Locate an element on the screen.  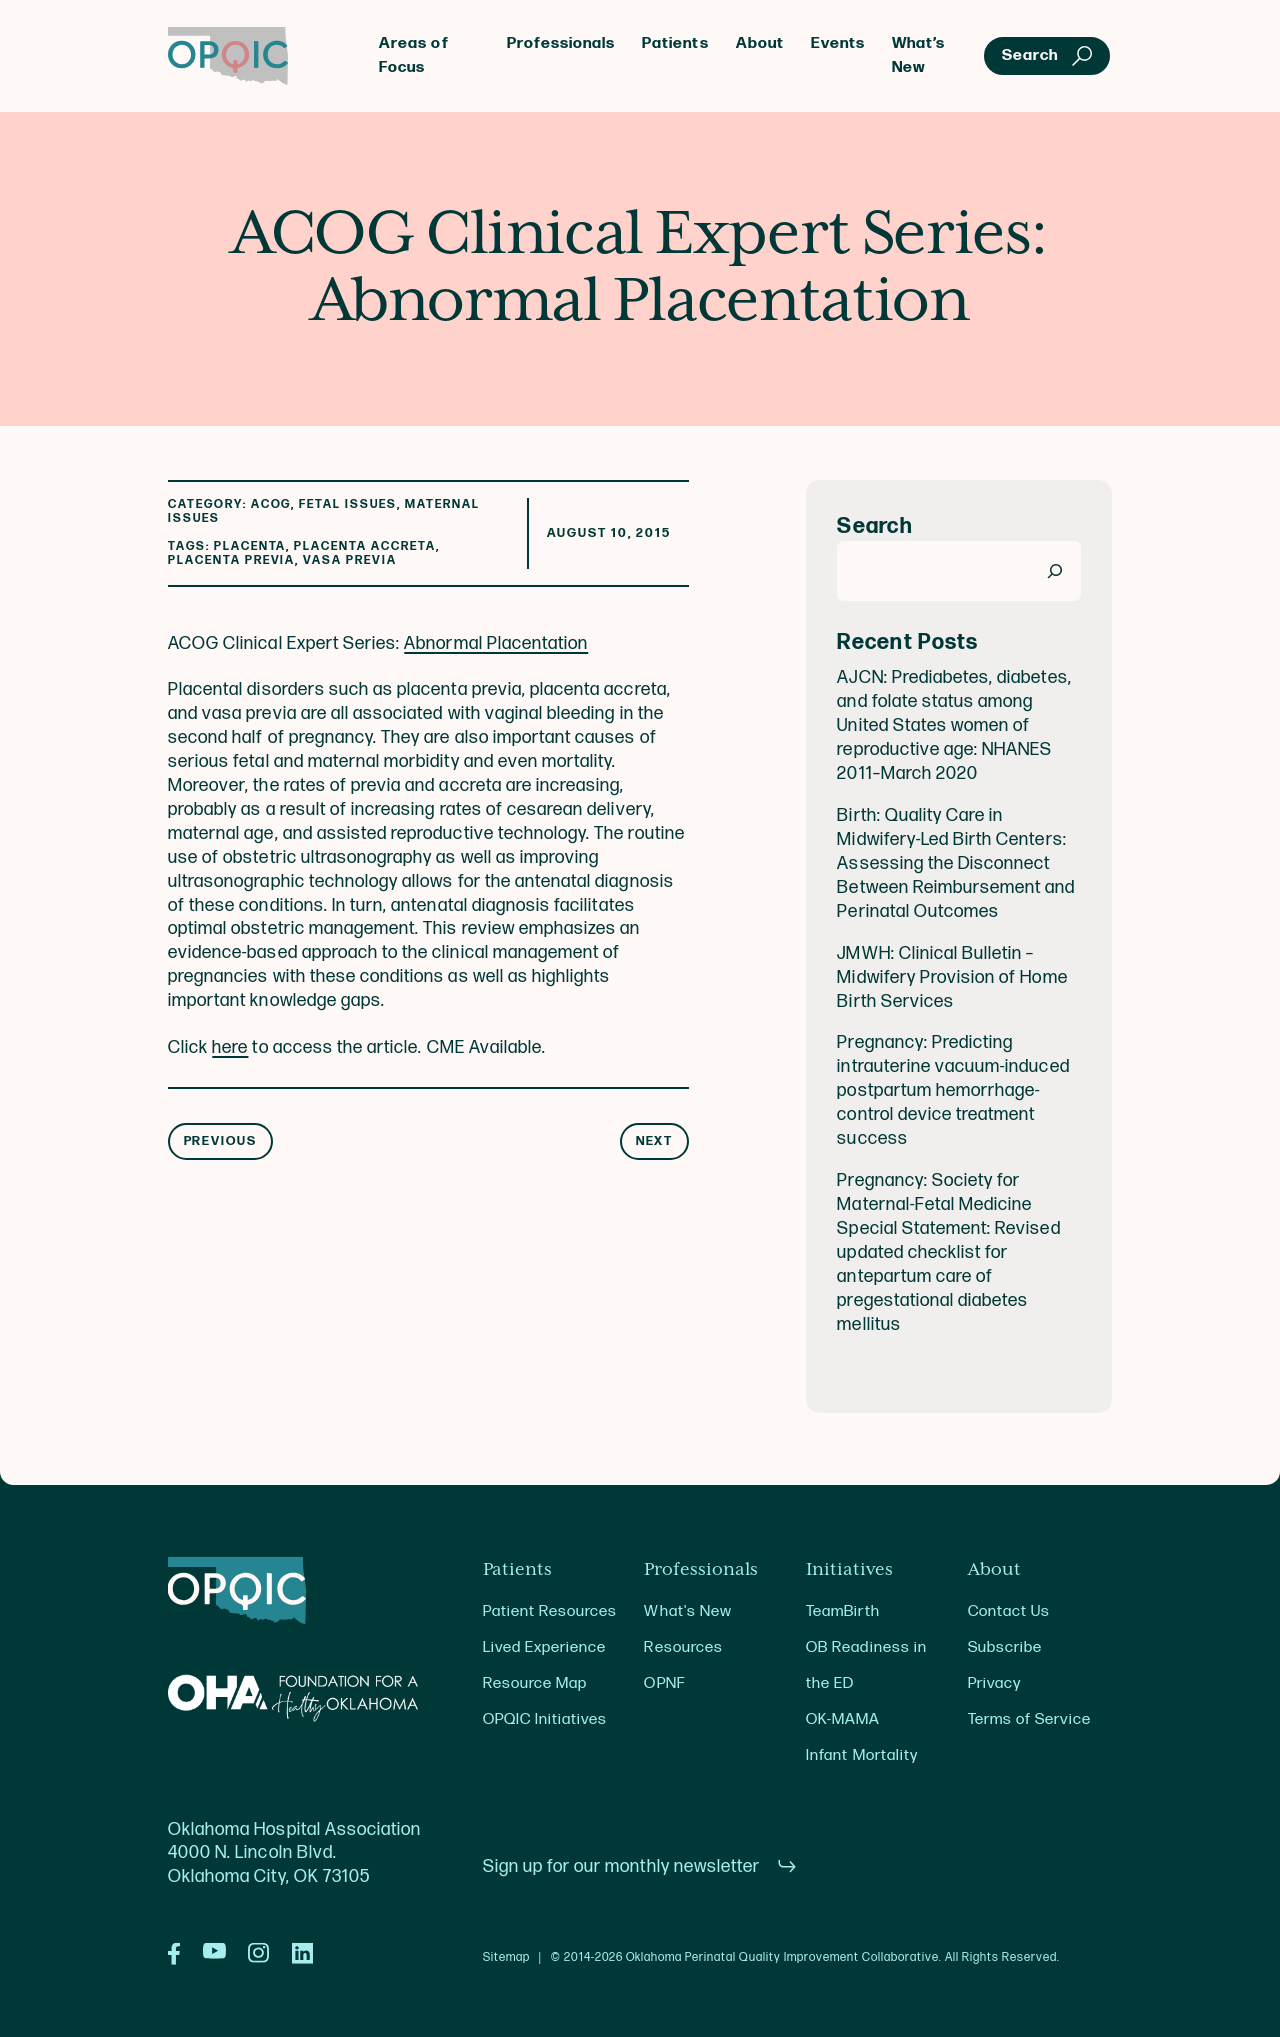
Next is located at coordinates (655, 1141).